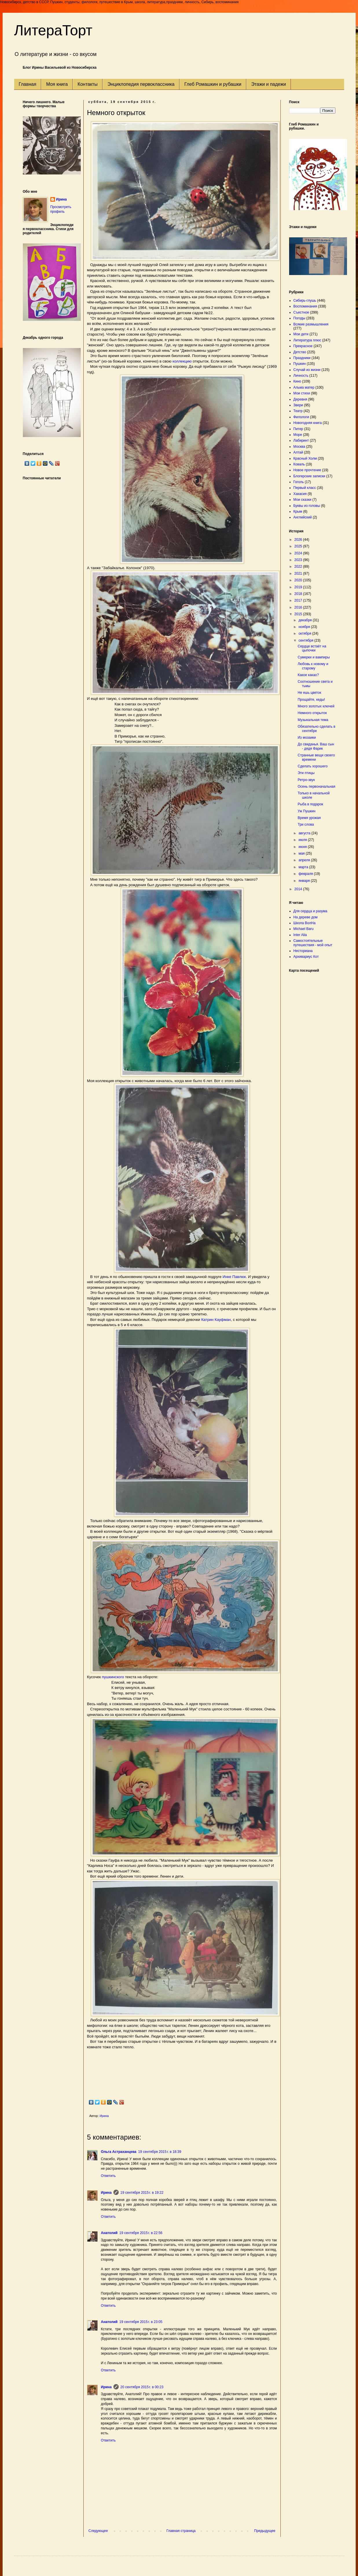  Describe the element at coordinates (311, 700) in the screenshot. I see `Прощайте, кеды!` at that location.